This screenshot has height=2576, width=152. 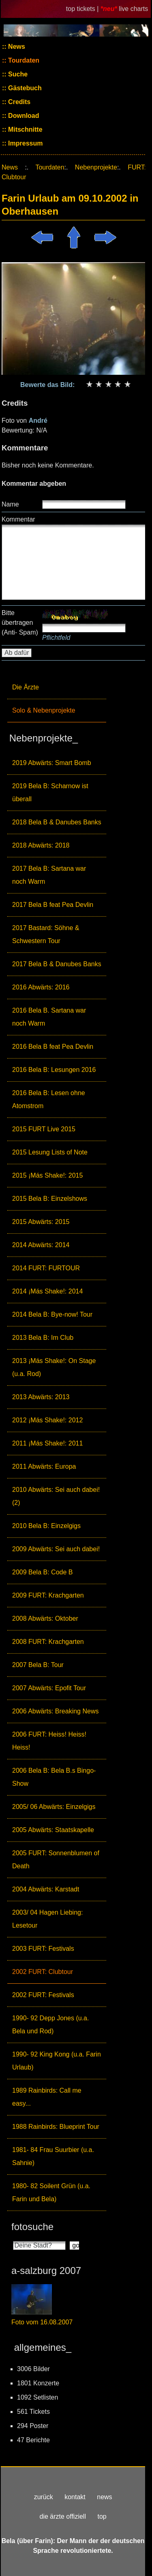 I want to click on 2009 Bela B: Code B, so click(x=42, y=1572).